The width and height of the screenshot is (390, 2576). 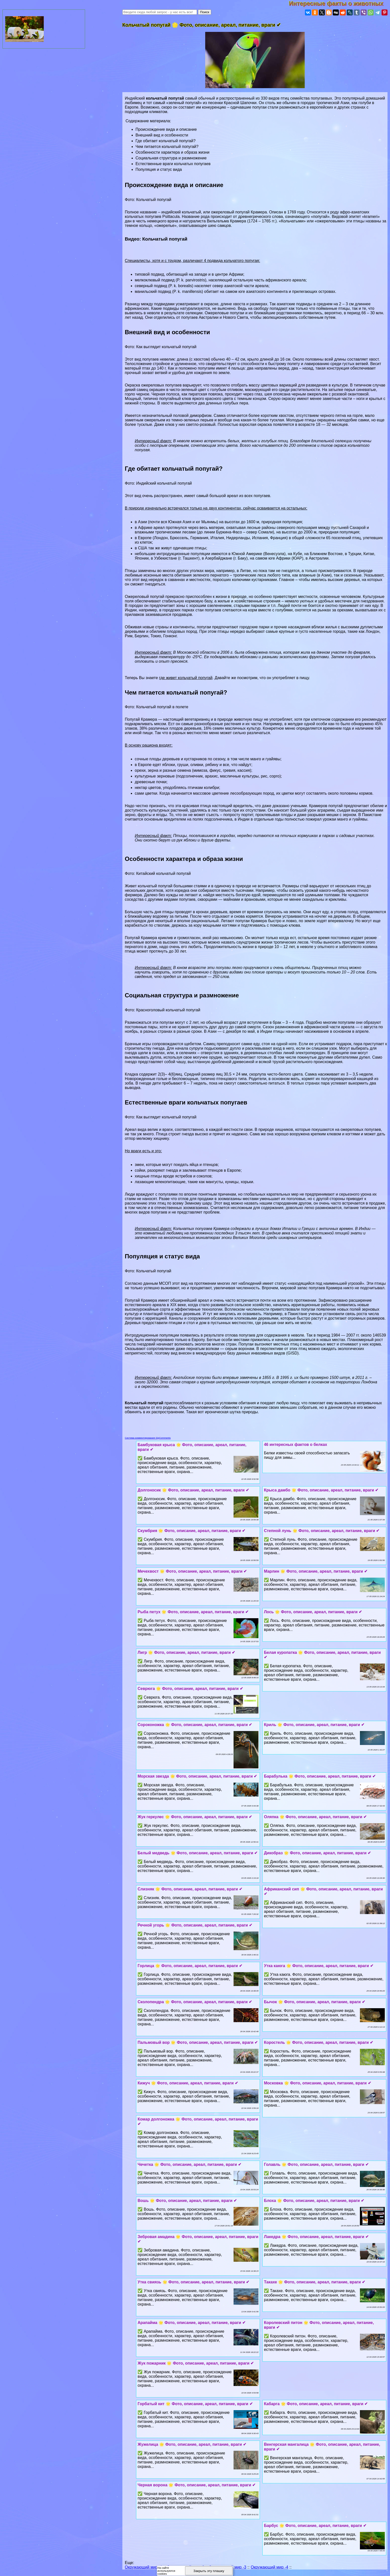 What do you see at coordinates (295, 1444) in the screenshot?
I see `46 интересных фактов о белках` at bounding box center [295, 1444].